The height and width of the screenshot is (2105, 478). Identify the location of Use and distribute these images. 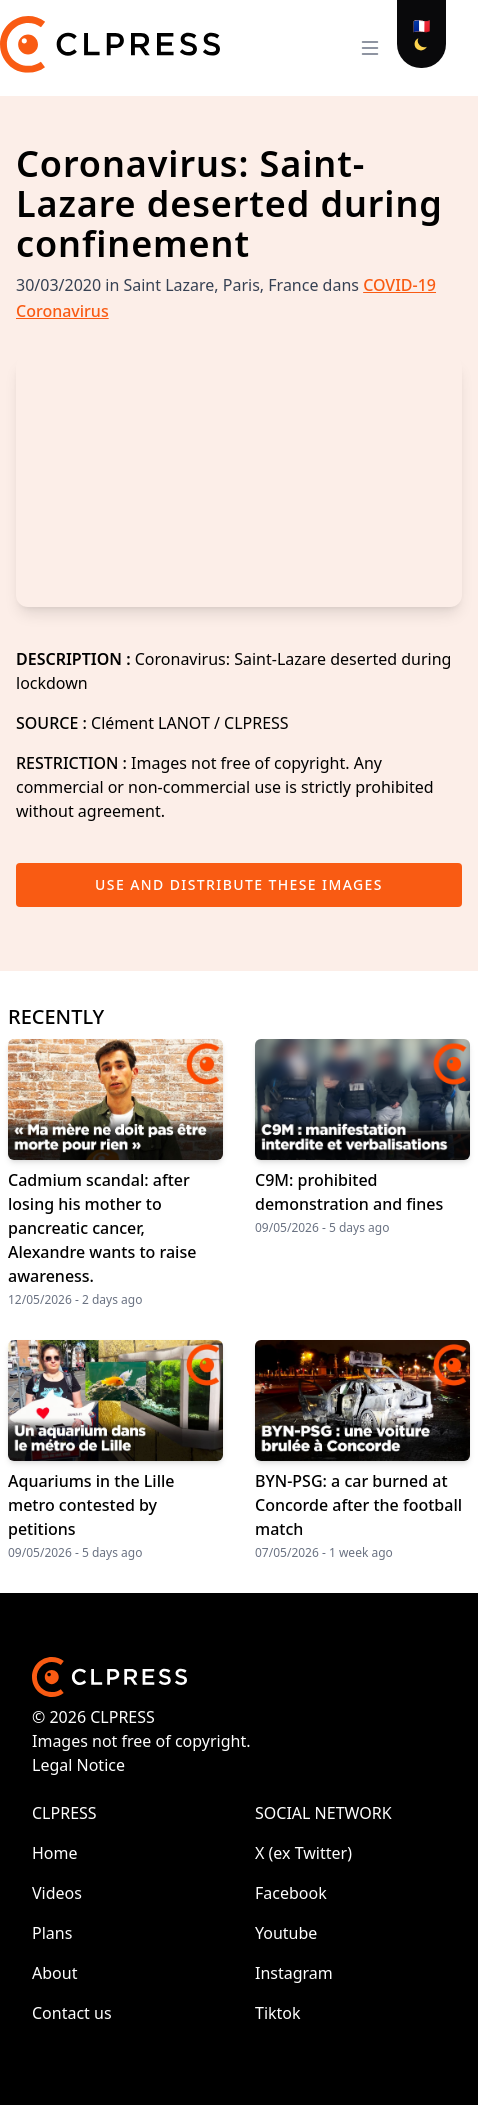
(239, 884).